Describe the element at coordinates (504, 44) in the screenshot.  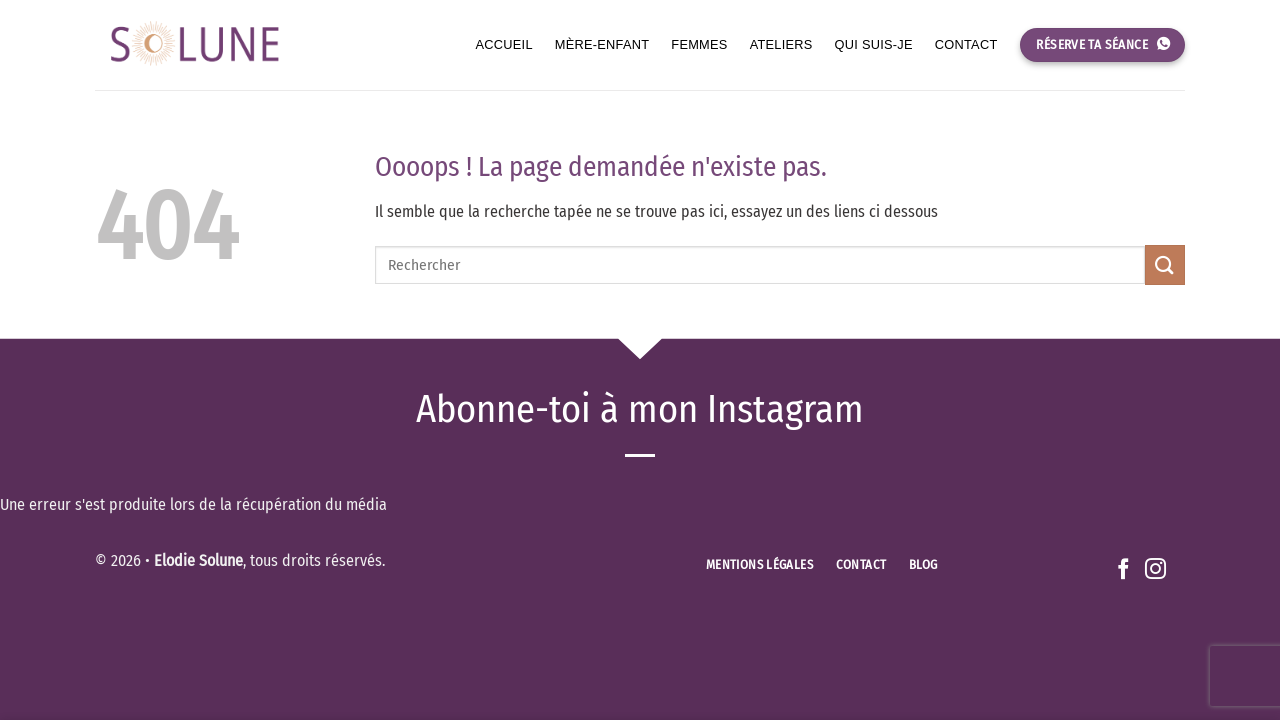
I see `Accueil` at that location.